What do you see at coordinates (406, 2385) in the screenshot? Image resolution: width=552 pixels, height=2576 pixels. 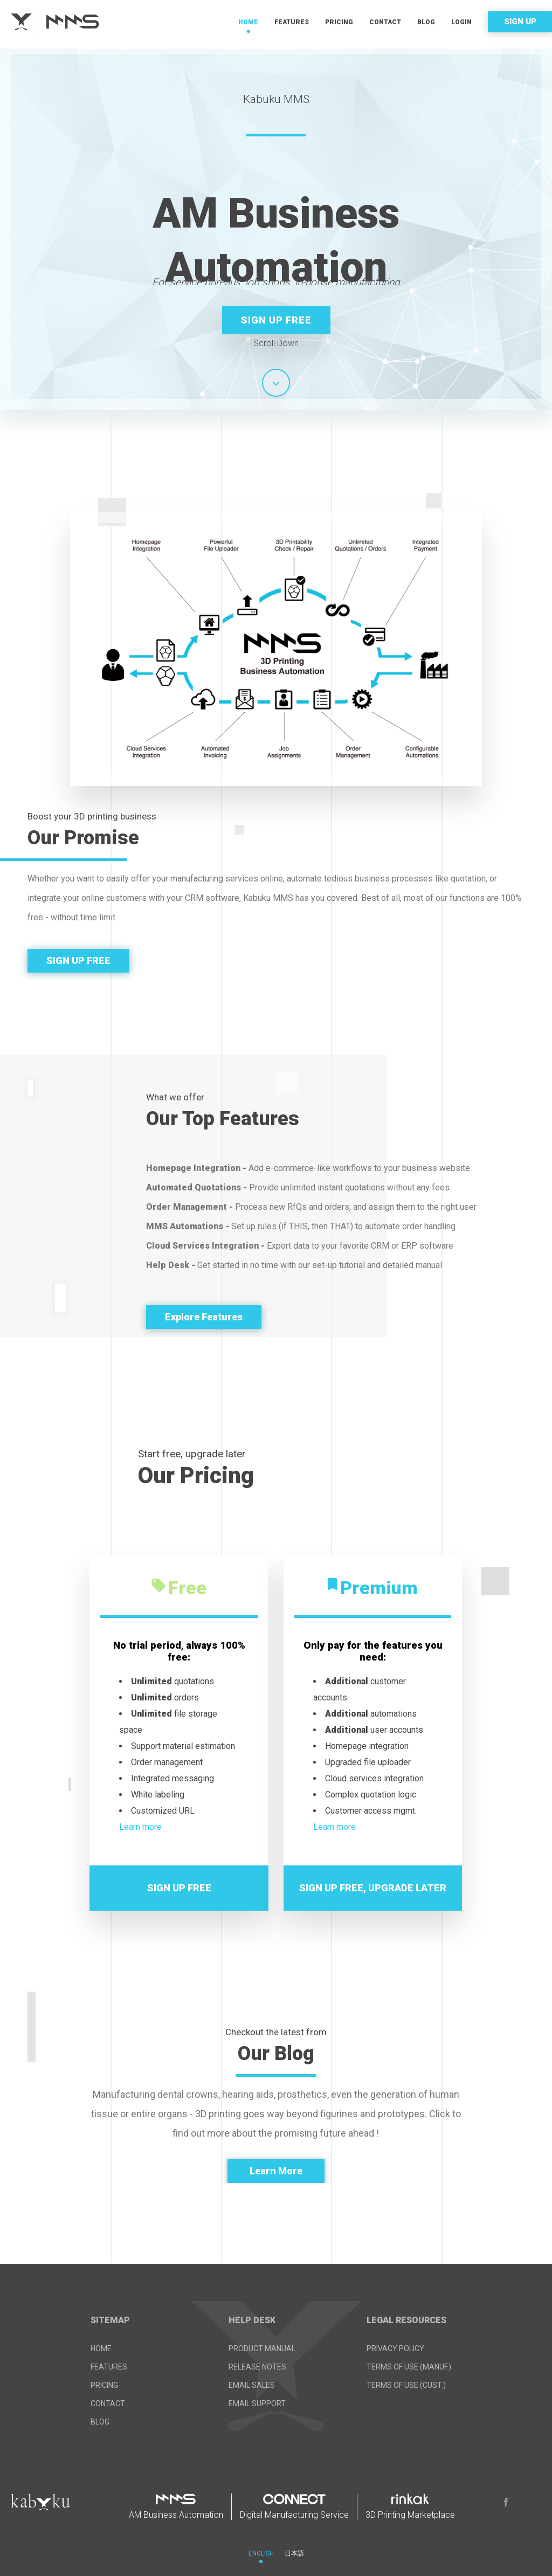 I see `Terms of Use (Cust.)` at bounding box center [406, 2385].